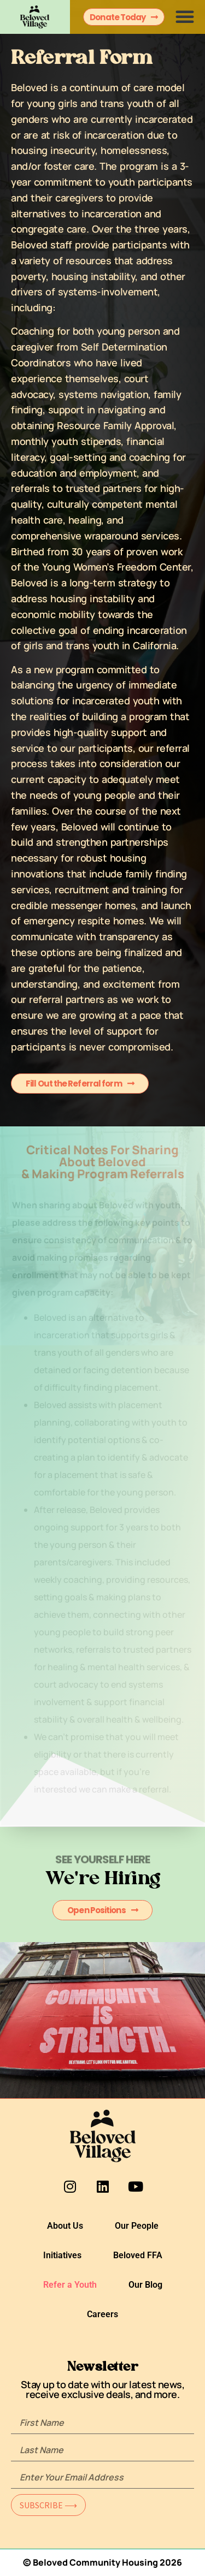 This screenshot has width=205, height=2576. What do you see at coordinates (137, 2226) in the screenshot?
I see `Our People` at bounding box center [137, 2226].